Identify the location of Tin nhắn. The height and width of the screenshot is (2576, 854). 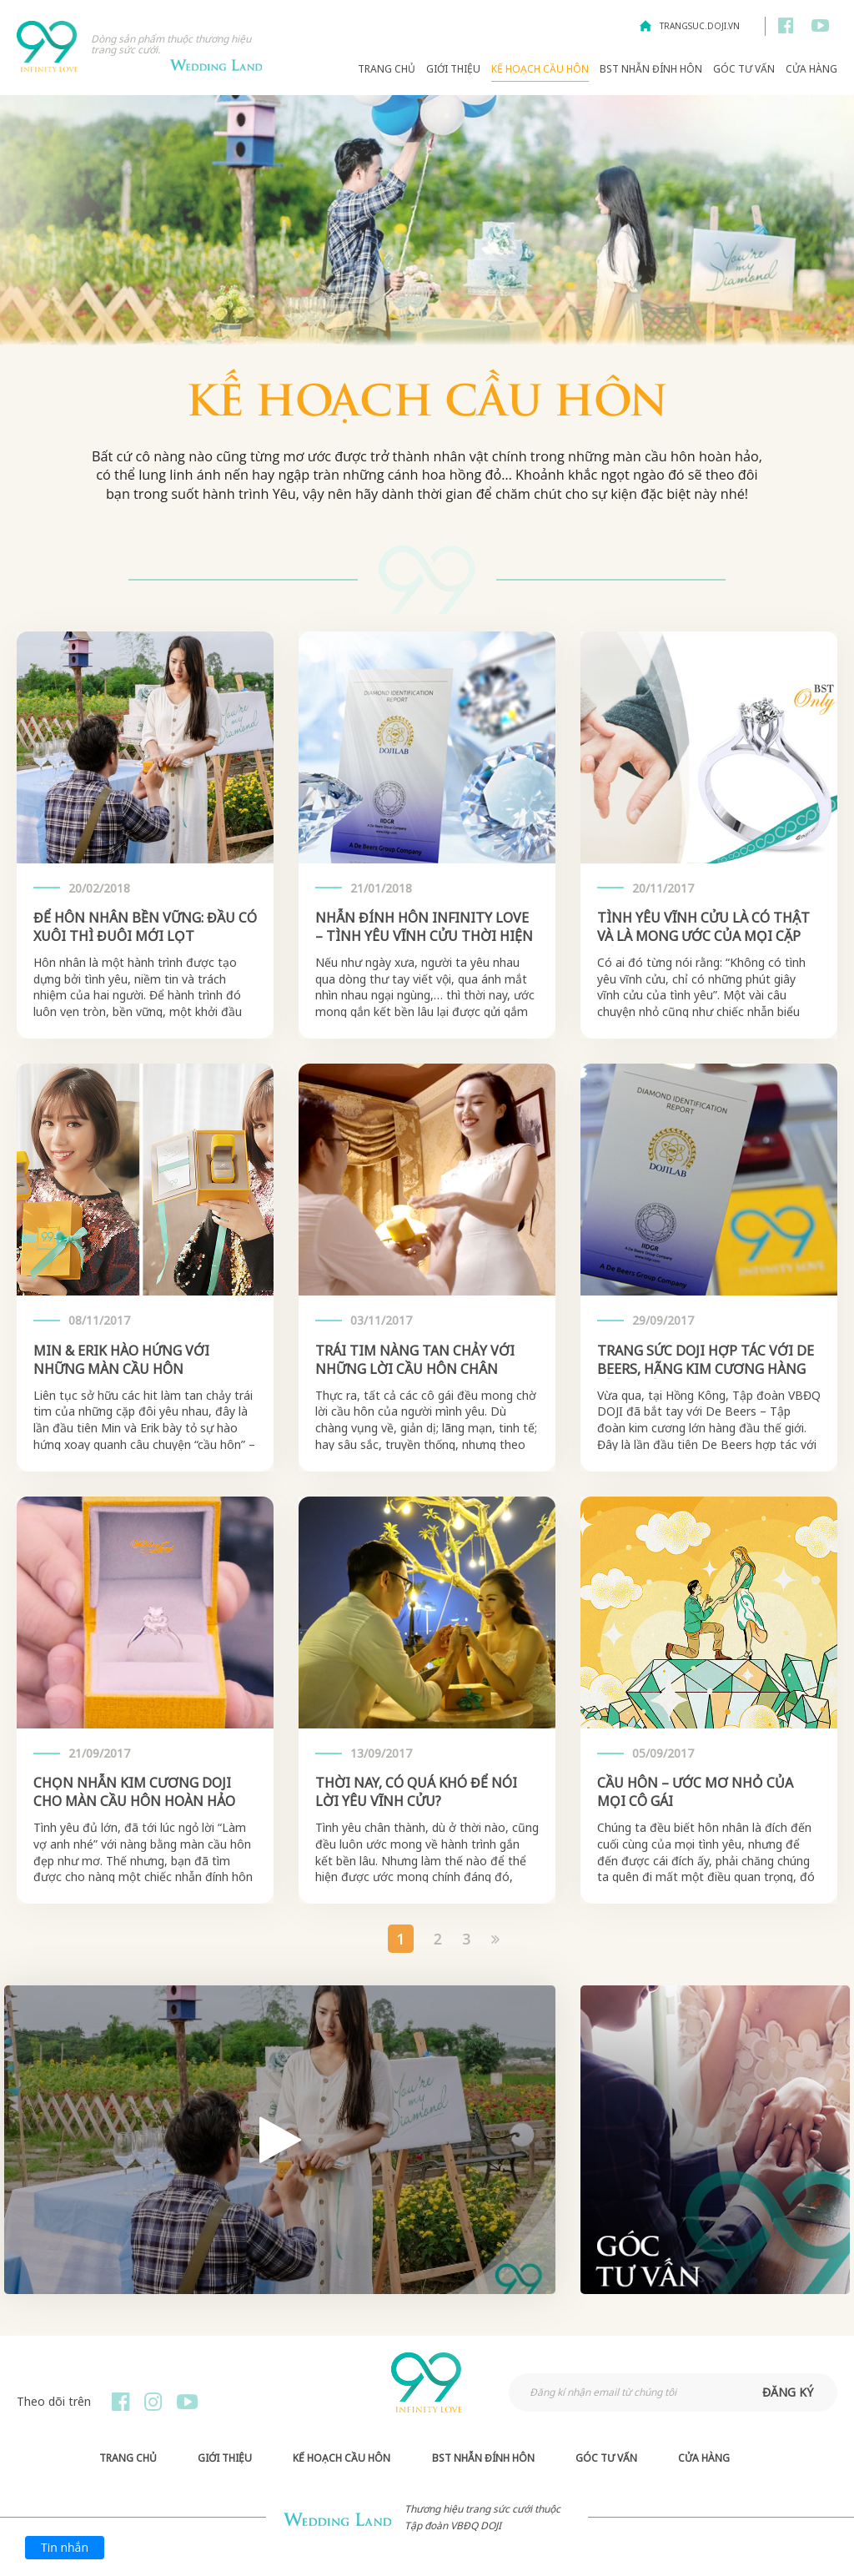
(64, 2547).